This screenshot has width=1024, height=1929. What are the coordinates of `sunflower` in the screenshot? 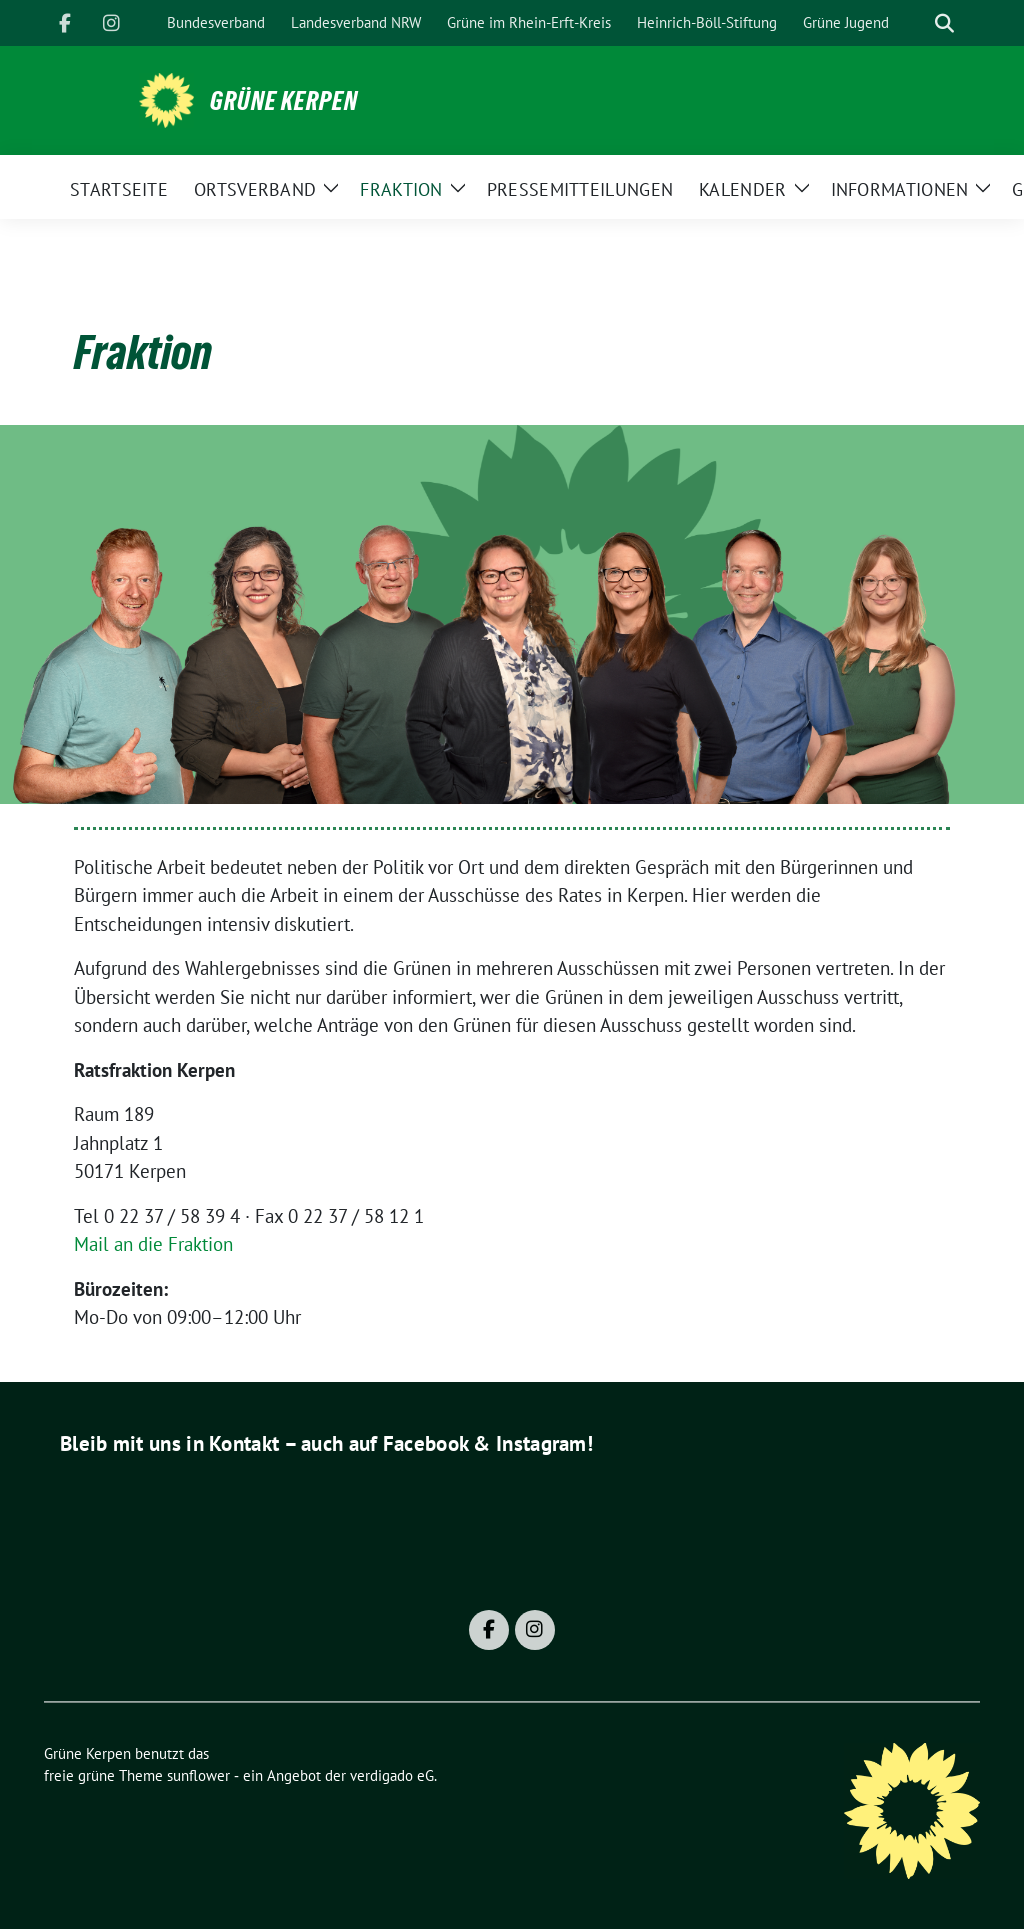 It's located at (198, 1775).